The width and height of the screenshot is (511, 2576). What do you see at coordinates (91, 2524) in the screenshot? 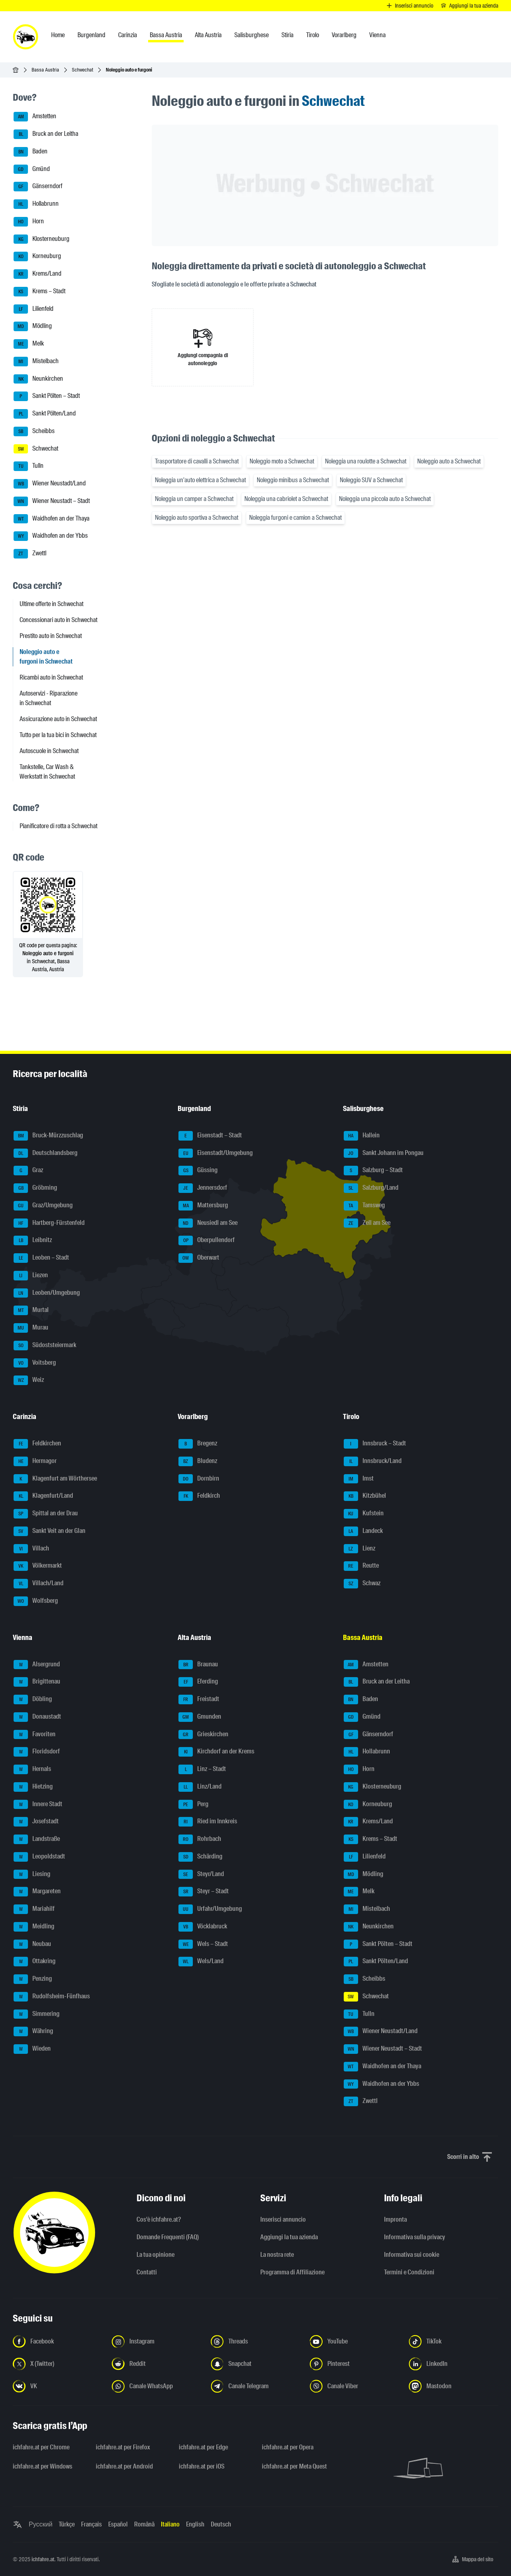
I see `Français` at bounding box center [91, 2524].